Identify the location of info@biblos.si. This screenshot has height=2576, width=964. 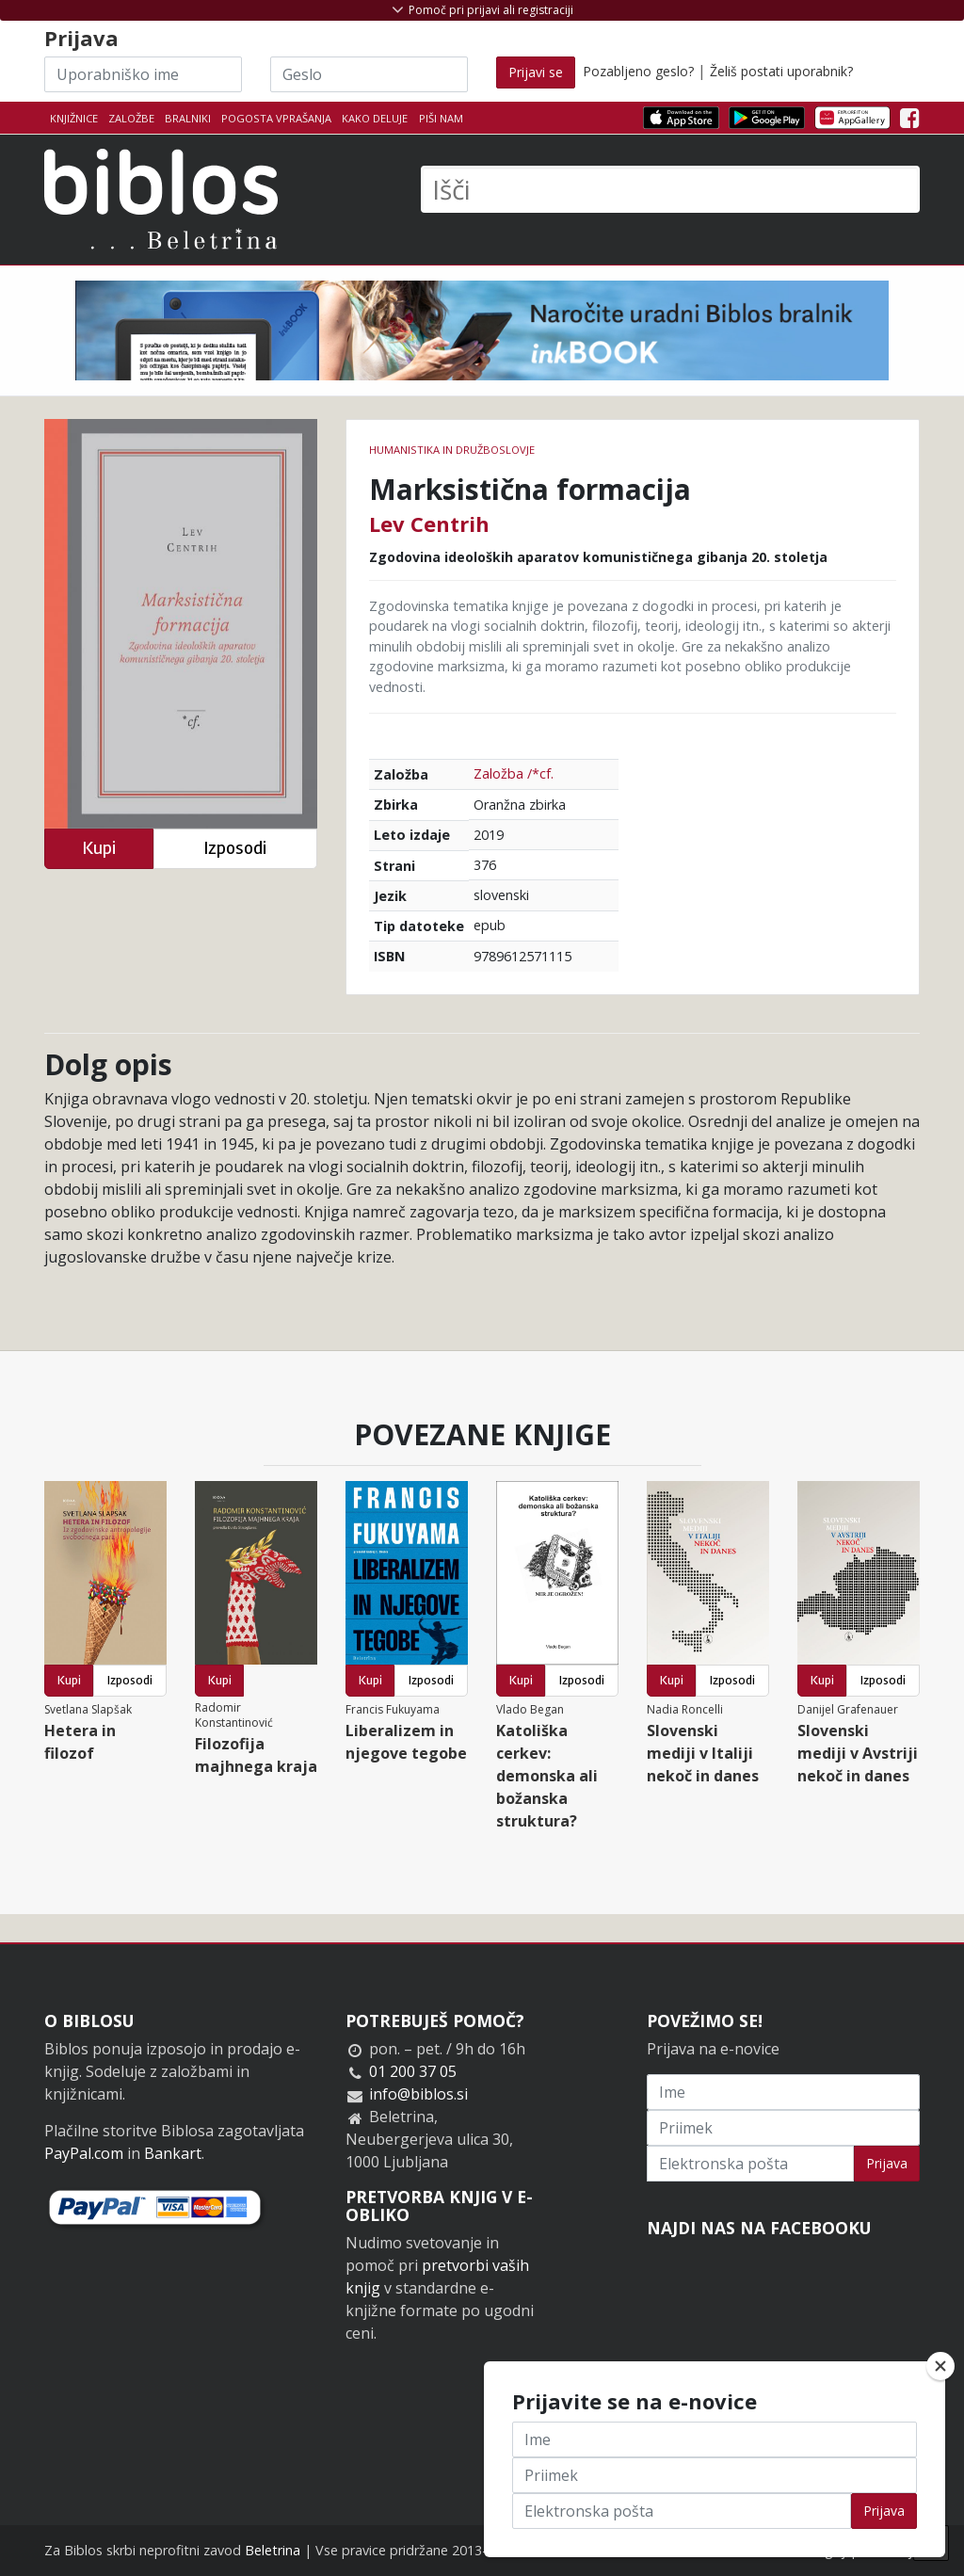
(418, 2094).